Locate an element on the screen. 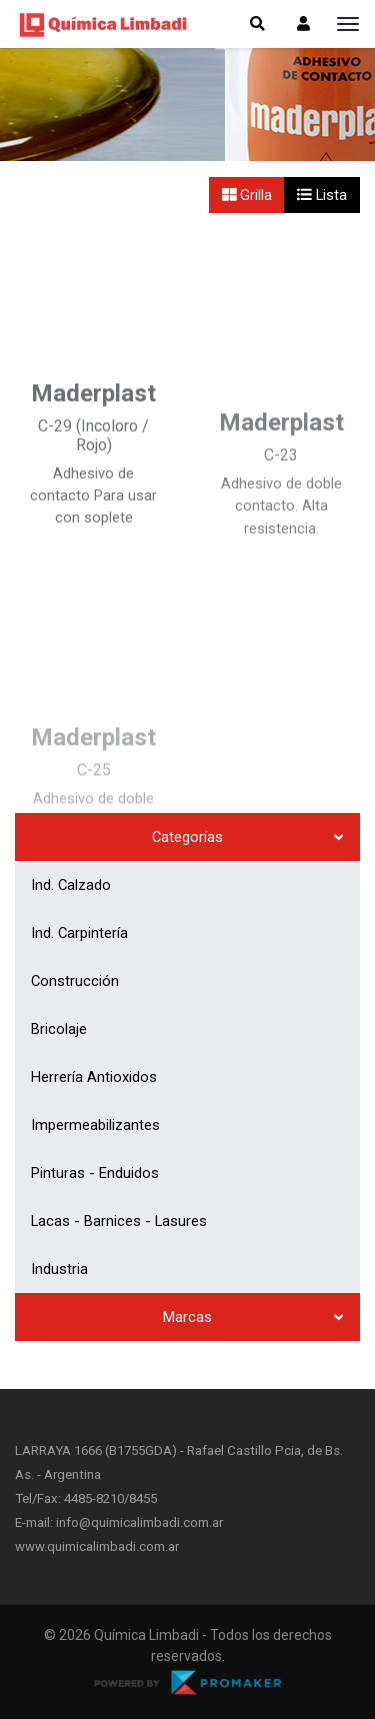 The width and height of the screenshot is (375, 1719). Categorías is located at coordinates (187, 837).